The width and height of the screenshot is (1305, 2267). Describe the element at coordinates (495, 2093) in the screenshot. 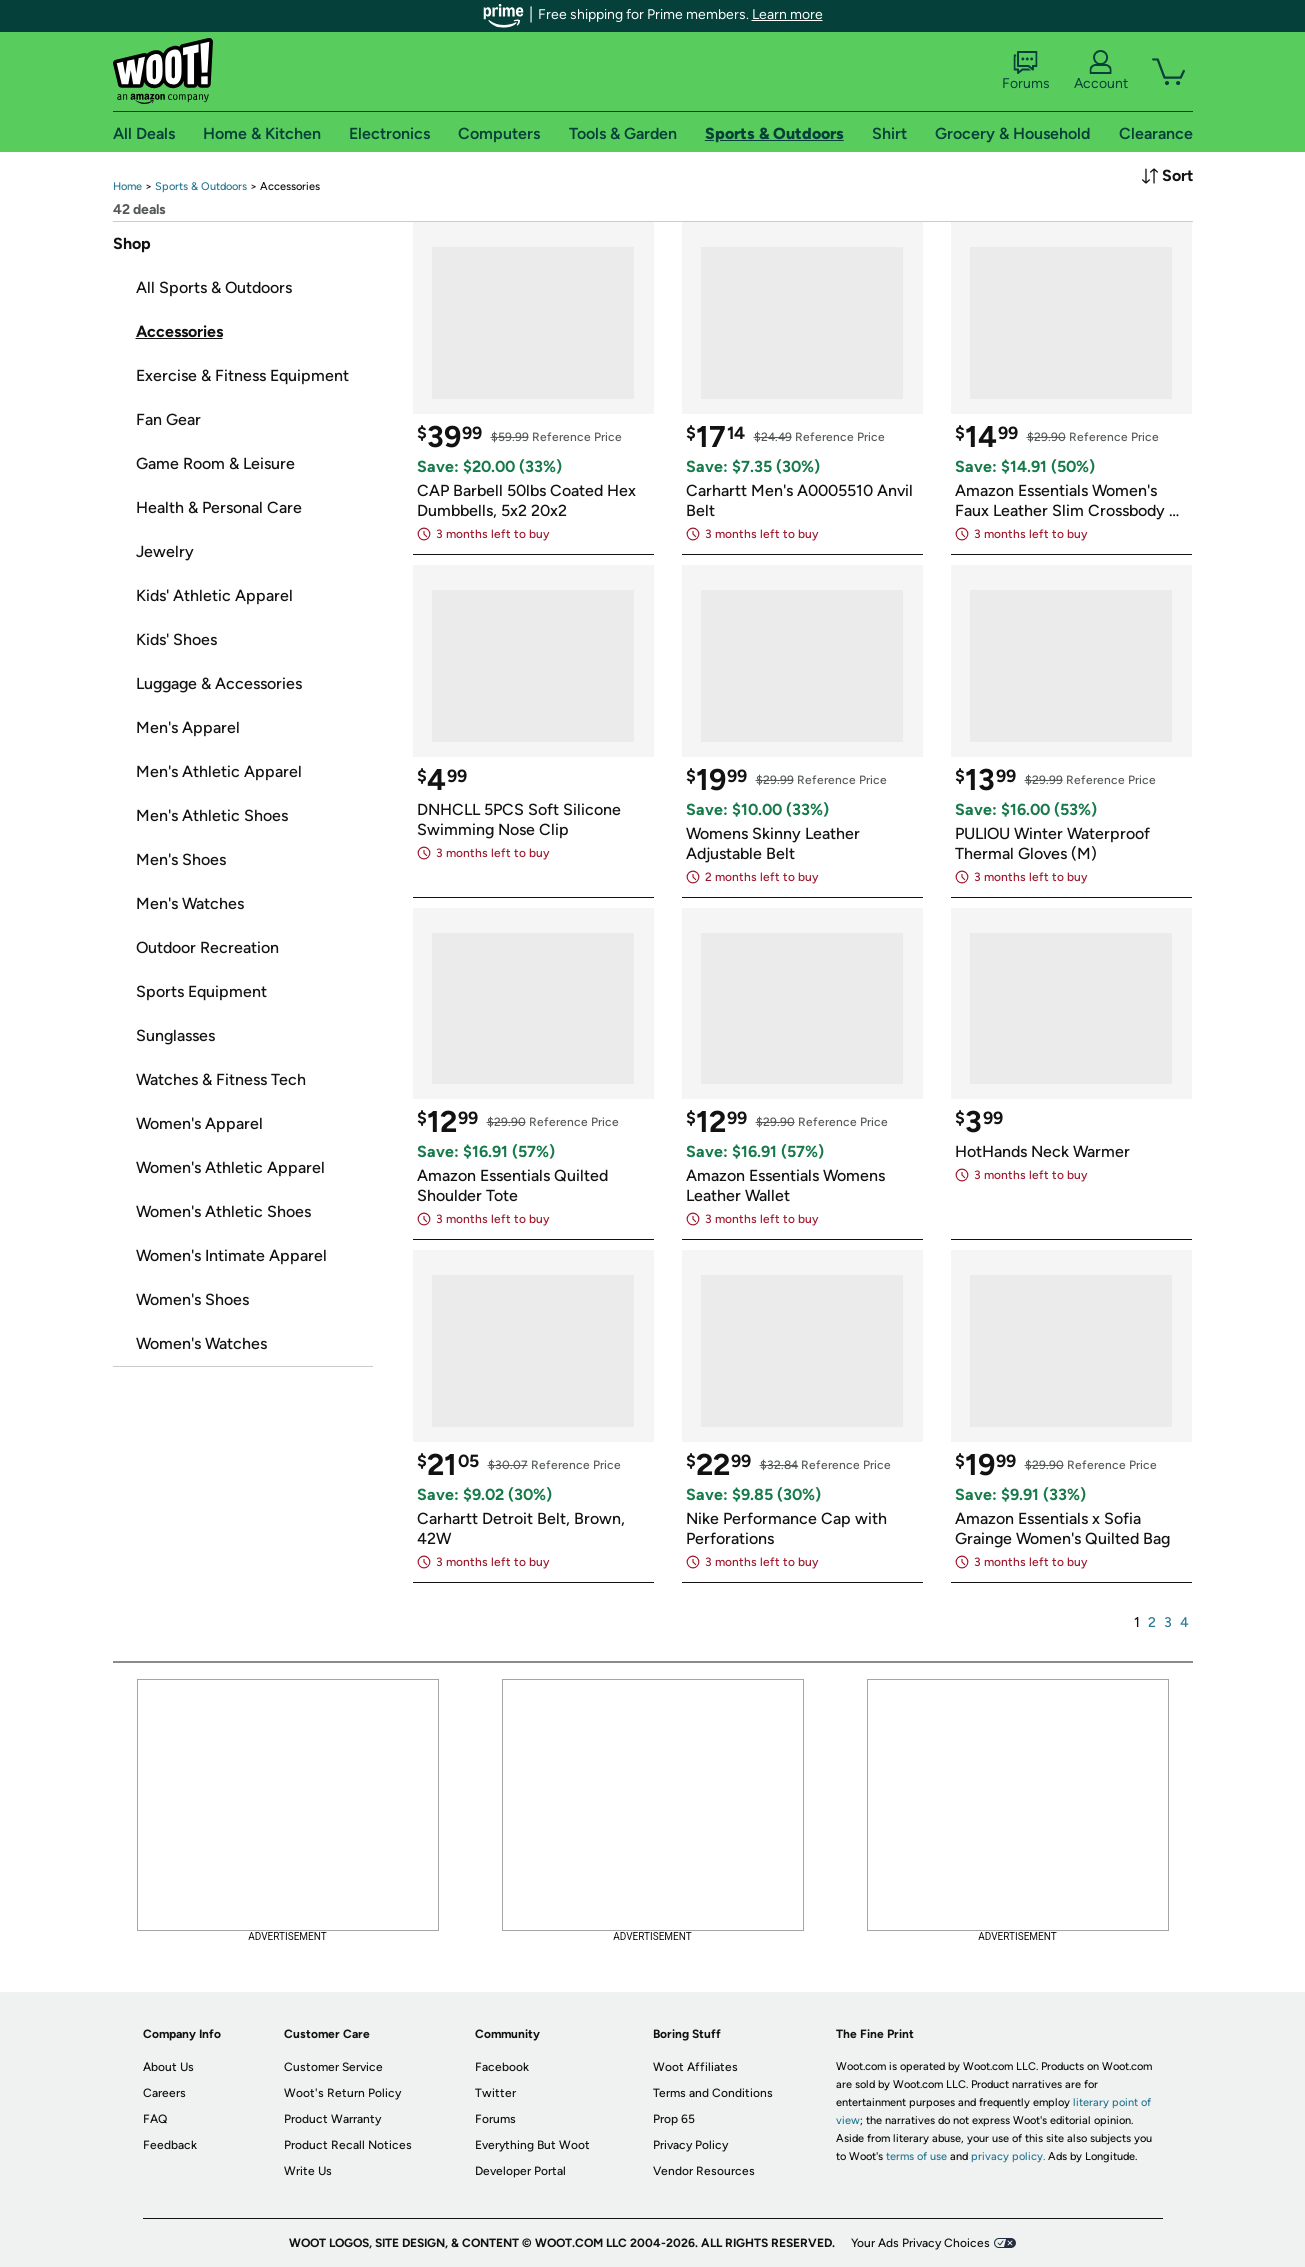

I see `Twitter` at that location.